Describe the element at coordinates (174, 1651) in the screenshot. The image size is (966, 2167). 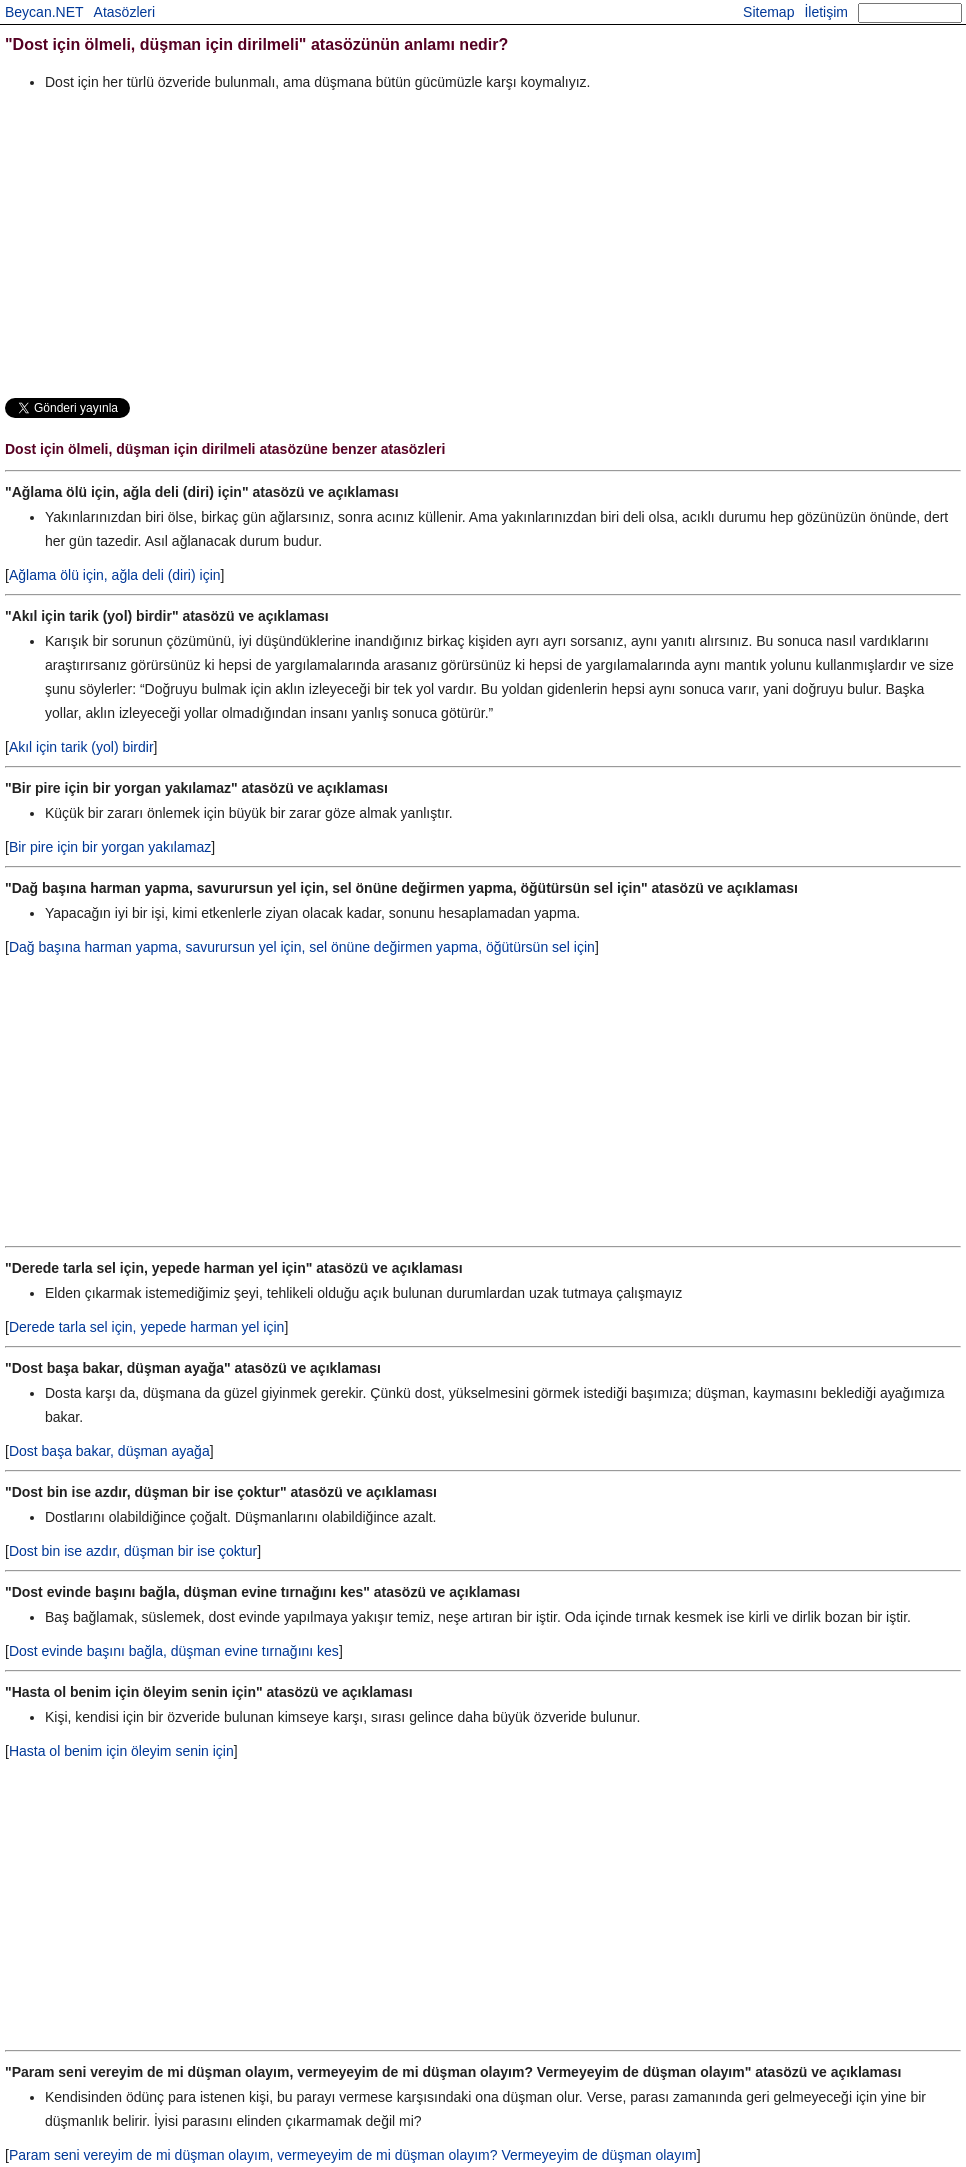
I see `Dost evinde başını bağla, düşman evine tırnağını kes` at that location.